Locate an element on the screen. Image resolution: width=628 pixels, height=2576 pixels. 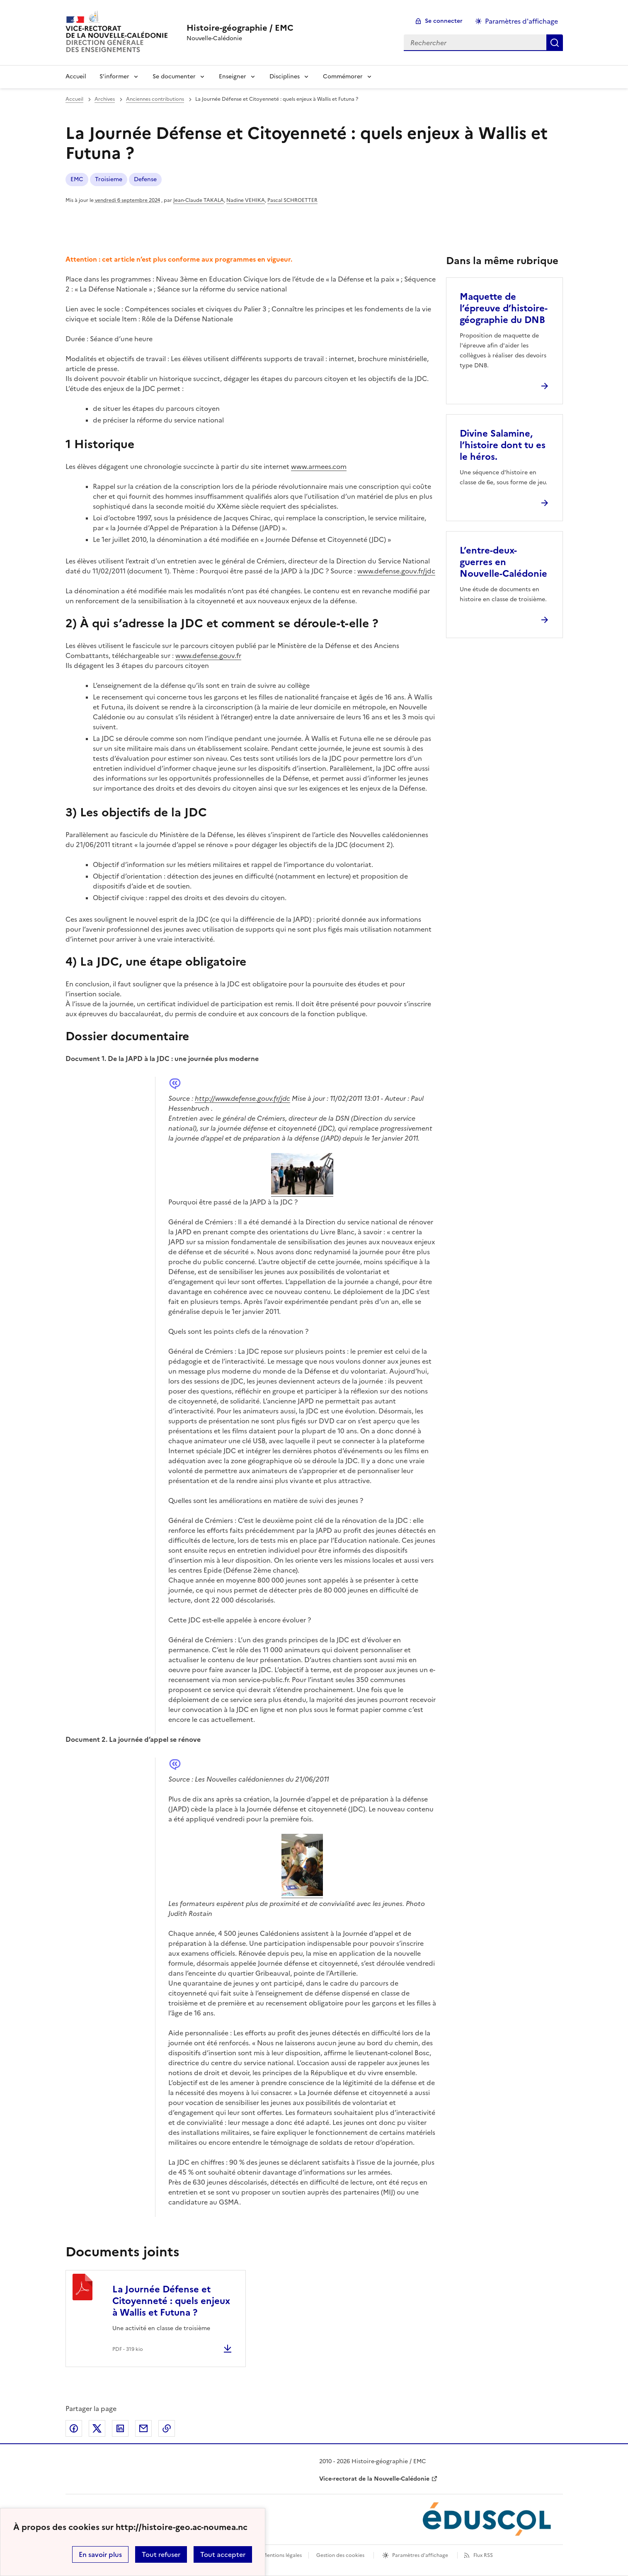
Jean-Claude TAKALA is located at coordinates (198, 200).